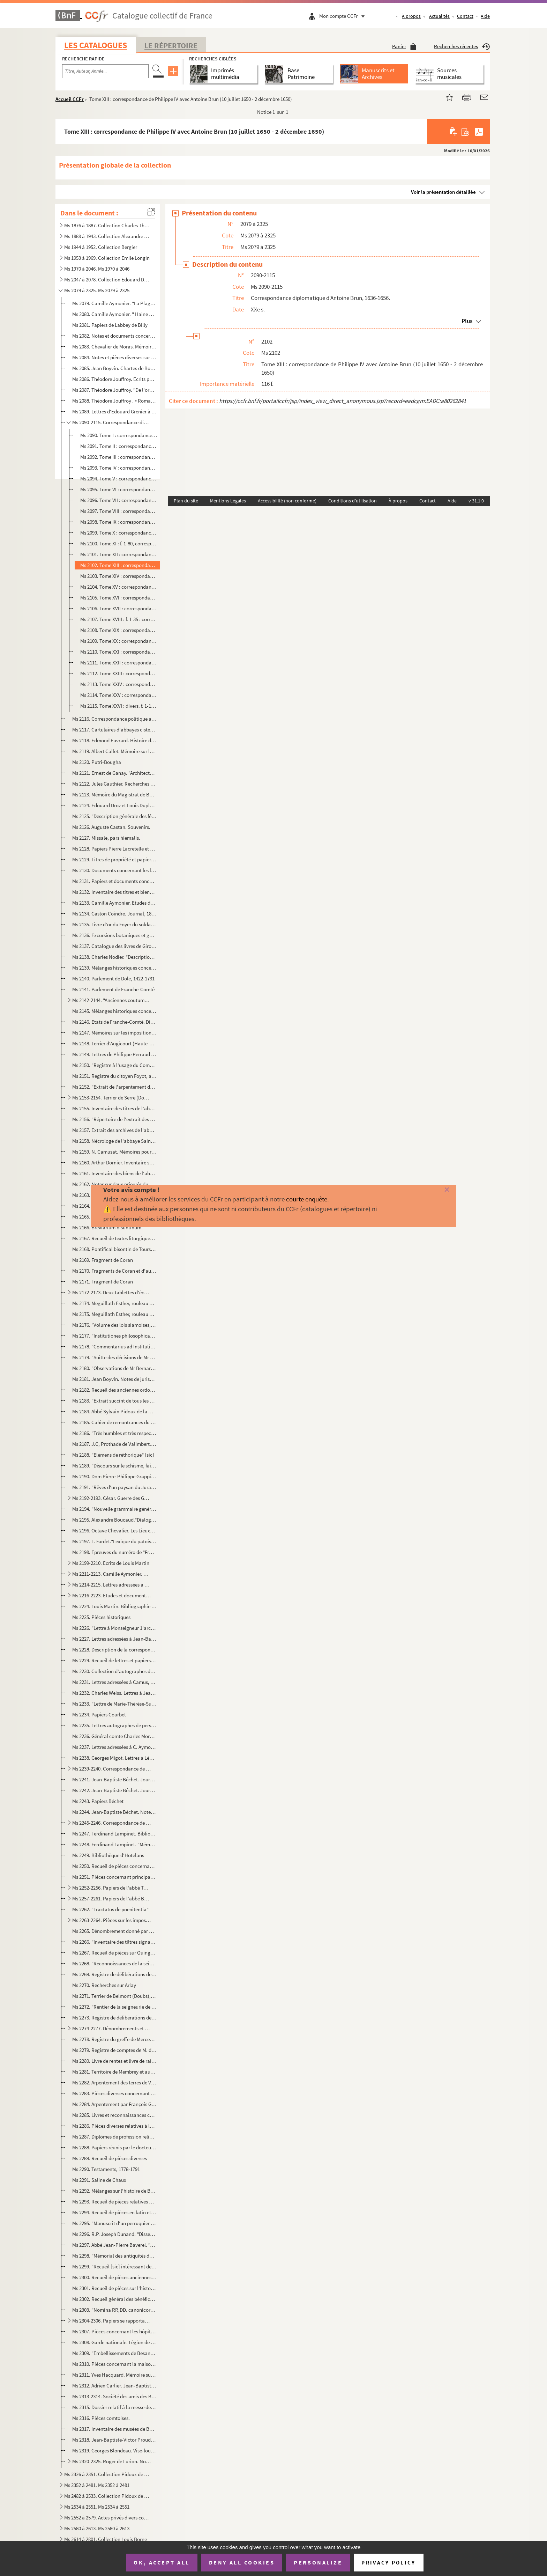  Describe the element at coordinates (118, 478) in the screenshot. I see `Ms 2094. Tome V : correspondance d'Antoine Brun avec le comte de Penaranda (2 mai 1645 - 21 août 1648)` at that location.